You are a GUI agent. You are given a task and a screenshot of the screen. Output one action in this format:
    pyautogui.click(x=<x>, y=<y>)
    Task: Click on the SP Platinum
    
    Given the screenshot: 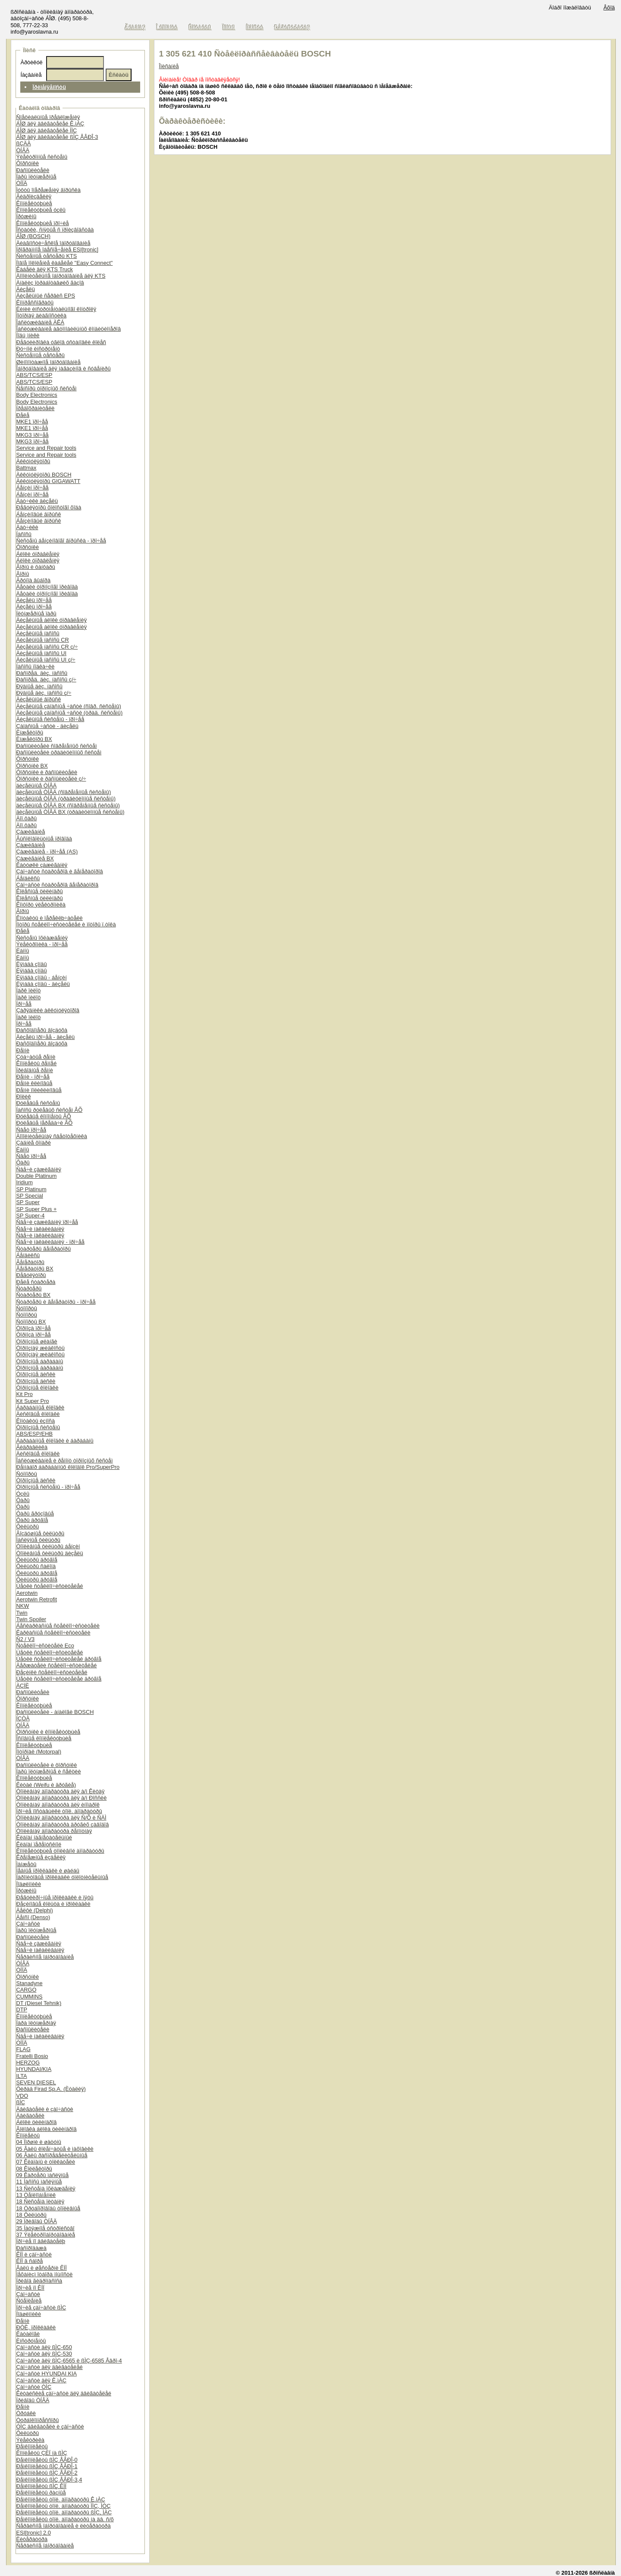 What is the action you would take?
    pyautogui.click(x=31, y=1189)
    